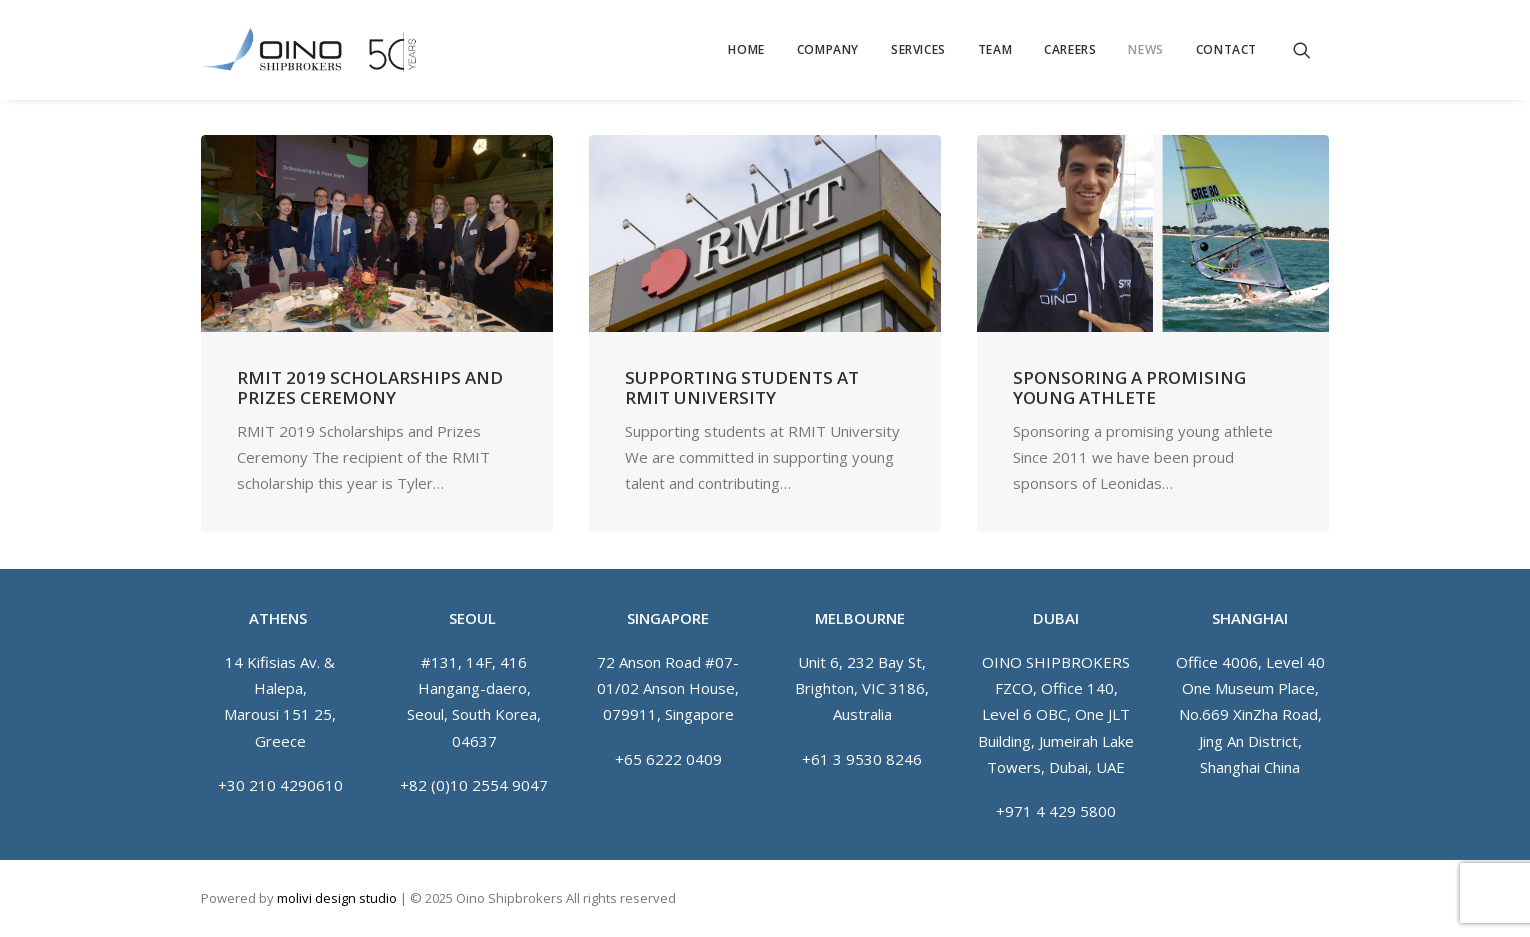 Image resolution: width=1530 pixels, height=937 pixels. I want to click on Team [button], so click(995, 49).